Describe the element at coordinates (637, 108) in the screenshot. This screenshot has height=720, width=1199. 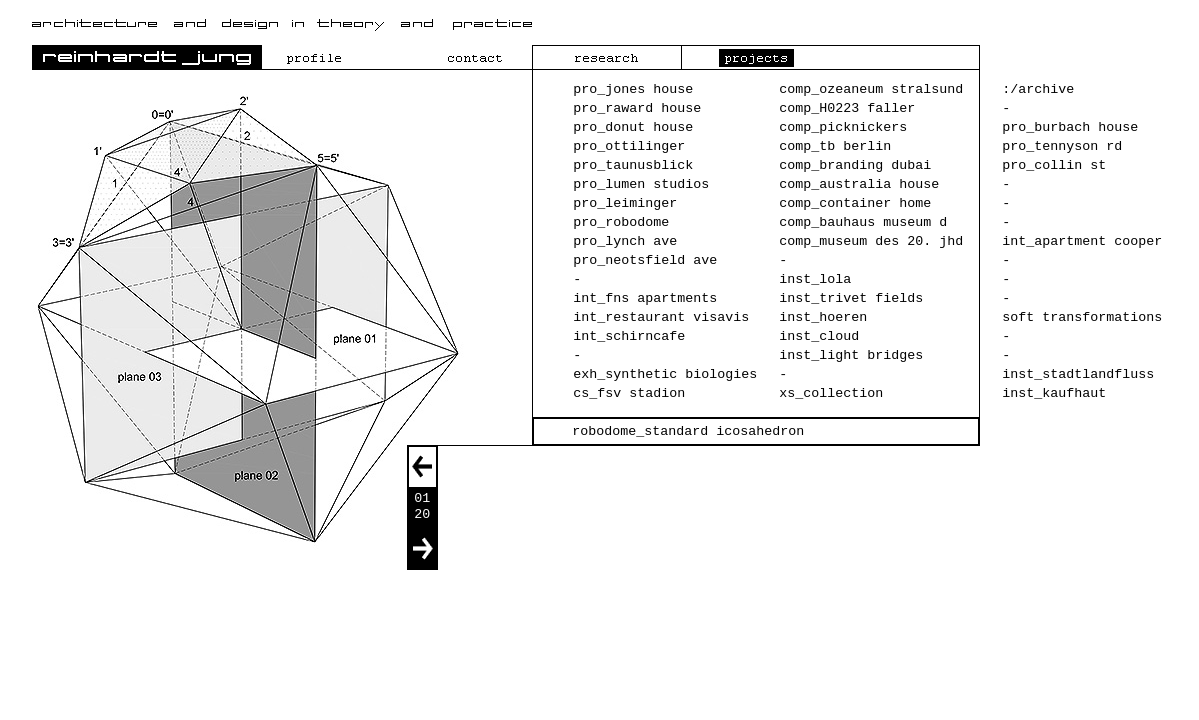
I see `pro_raward house` at that location.